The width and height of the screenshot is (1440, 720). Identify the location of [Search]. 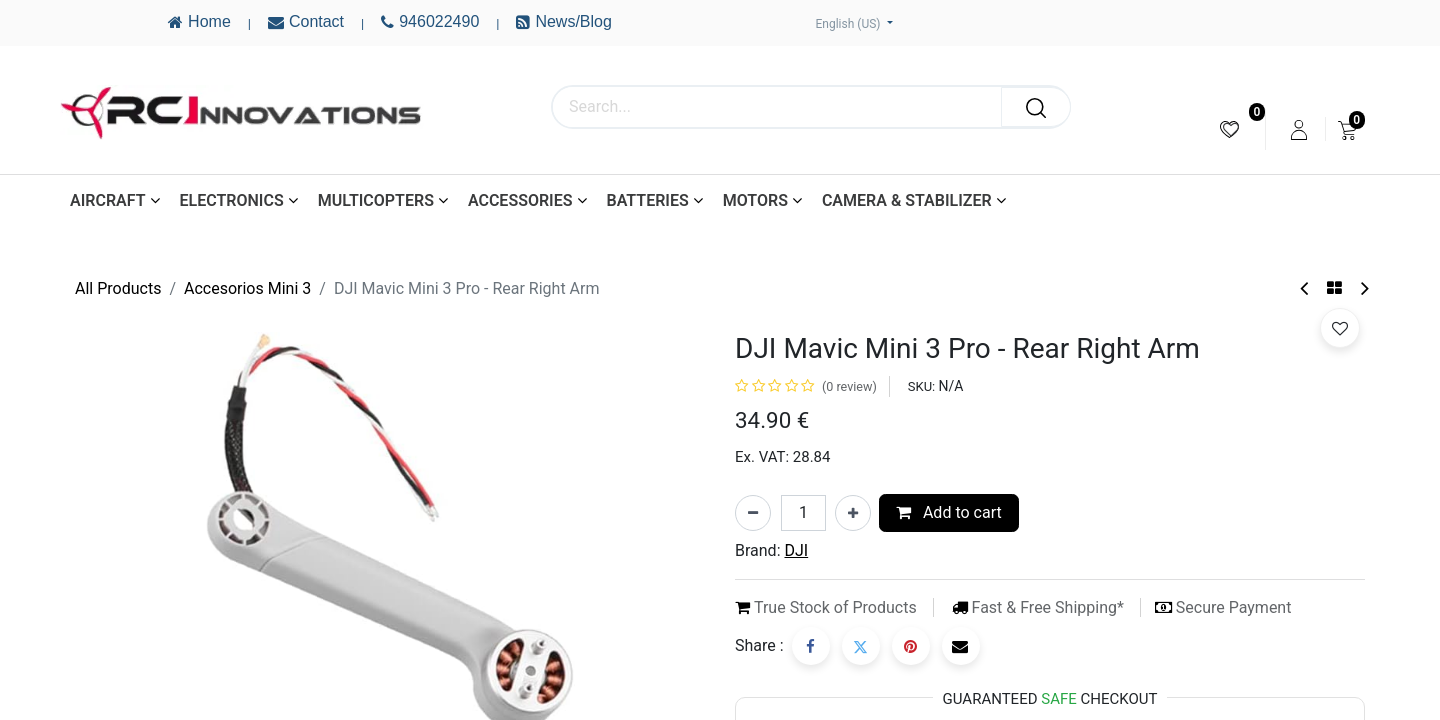
(1036, 107).